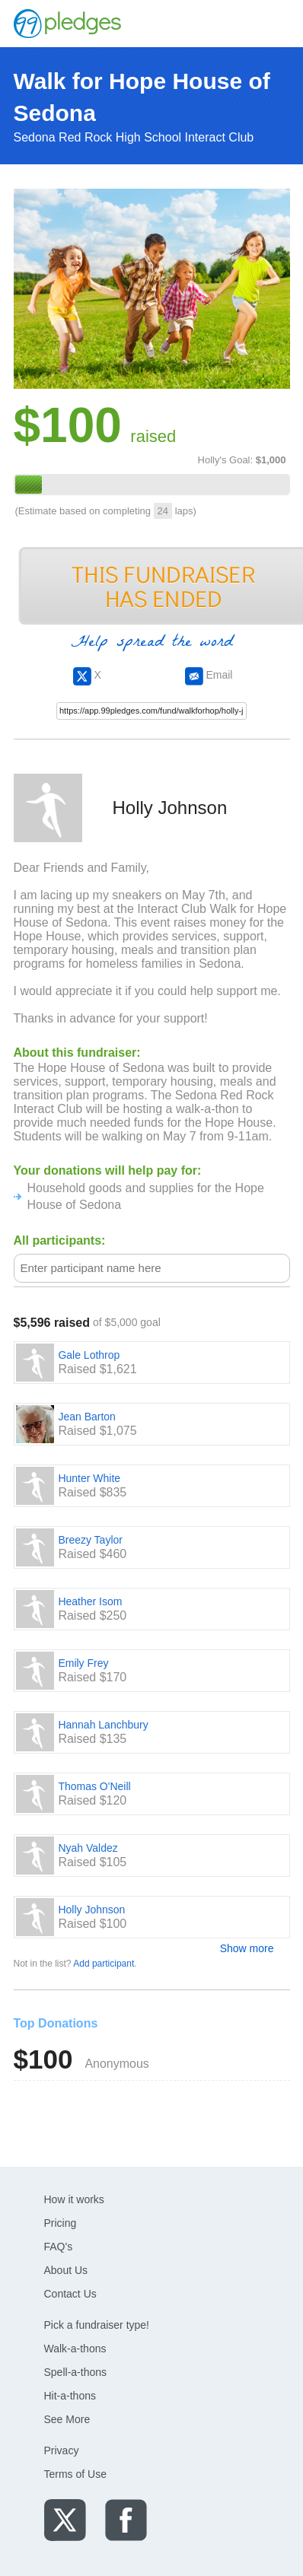  What do you see at coordinates (94, 1786) in the screenshot?
I see `Thomas O'Neill` at bounding box center [94, 1786].